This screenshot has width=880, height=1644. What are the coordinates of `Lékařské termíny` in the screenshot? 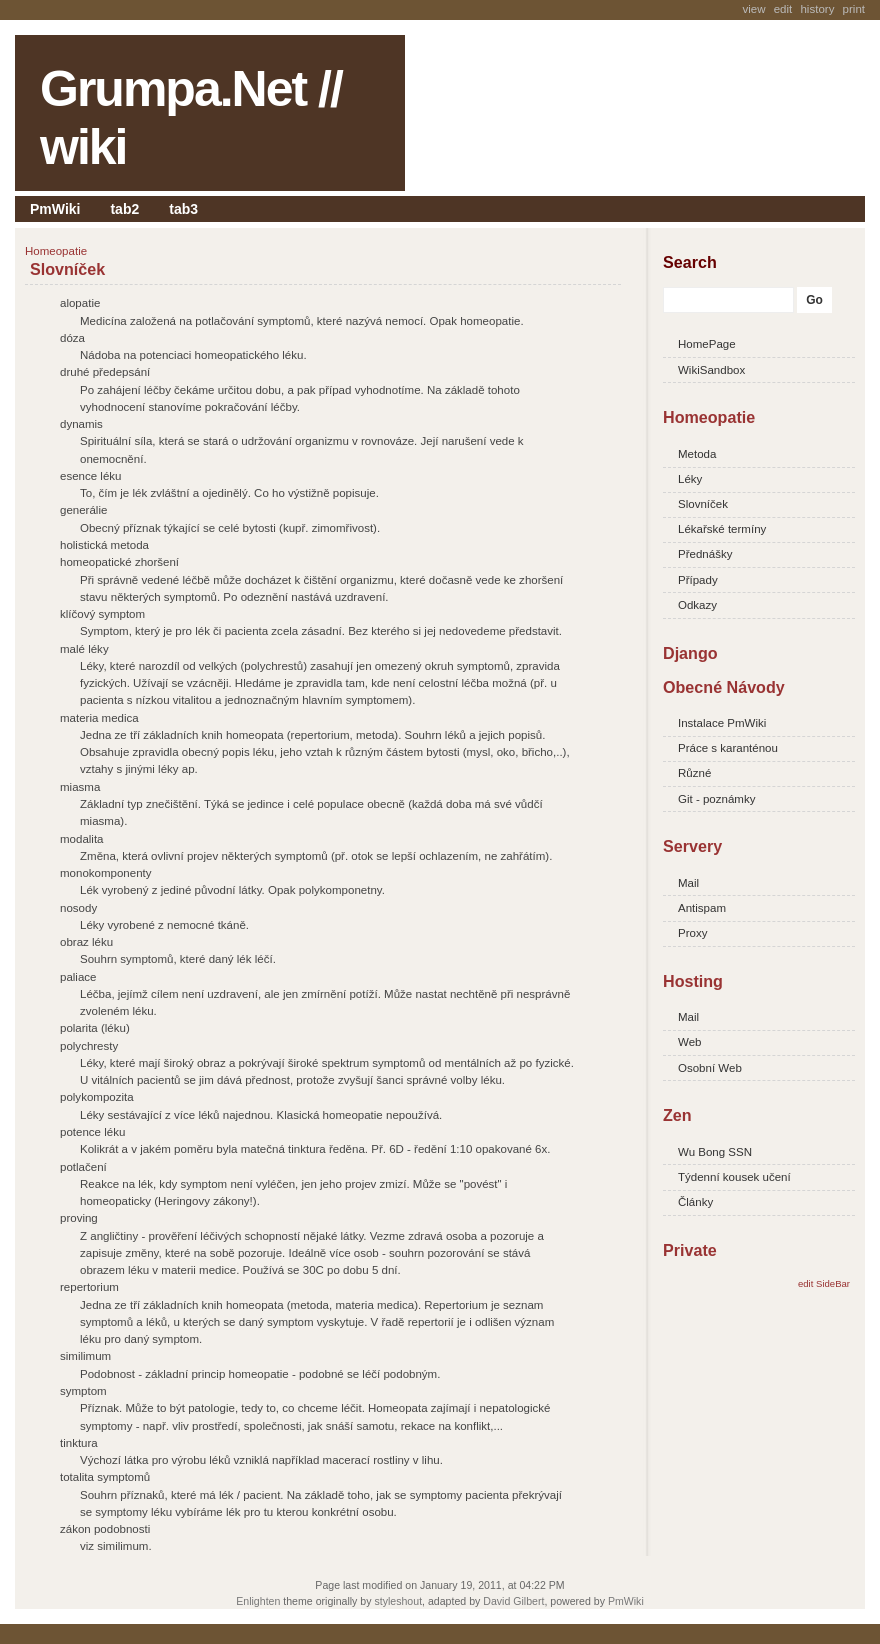 It's located at (722, 529).